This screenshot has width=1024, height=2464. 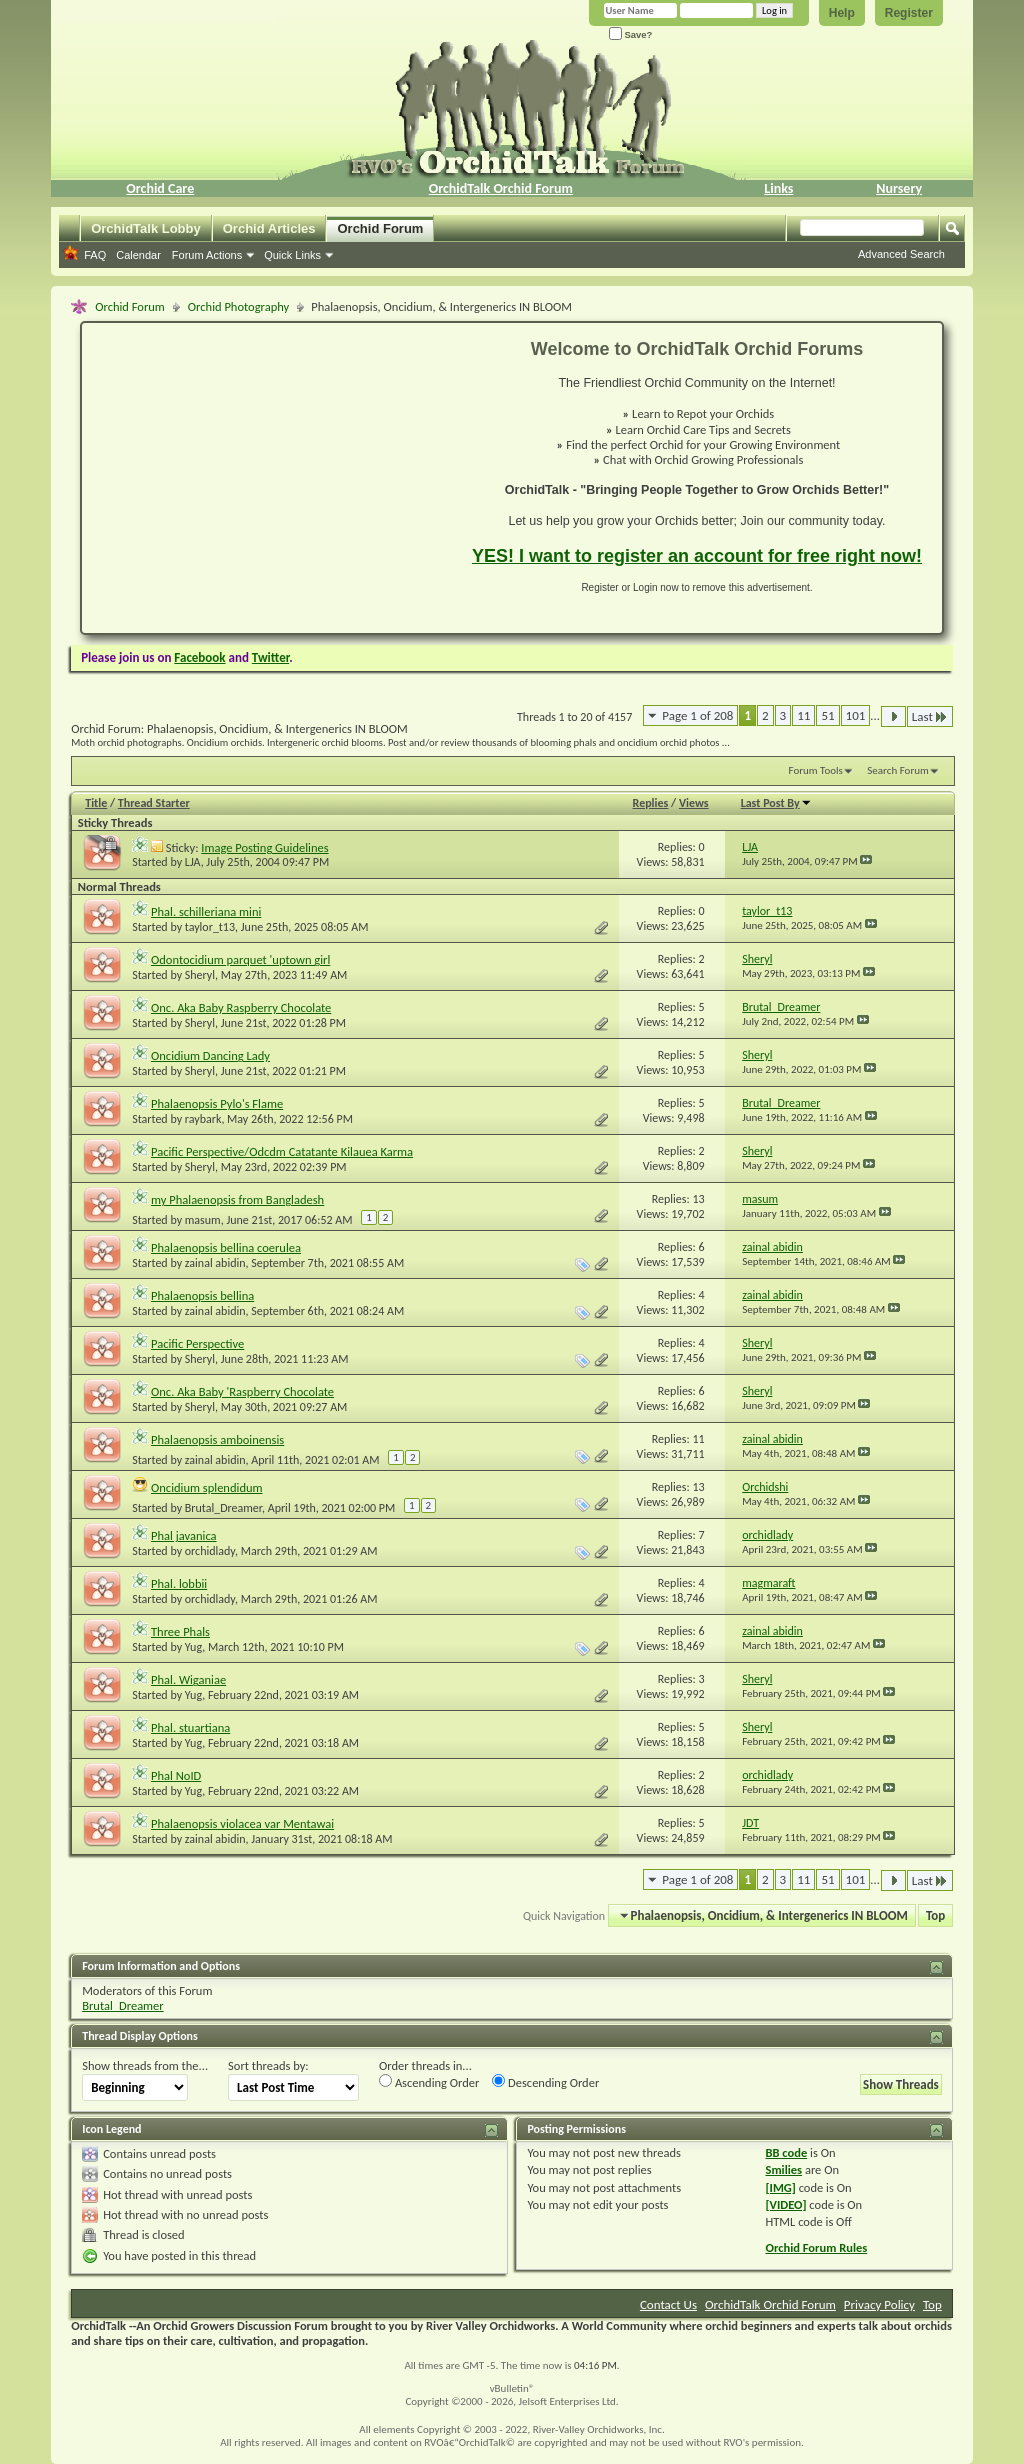 I want to click on YES! I want to register an account for free right now!, so click(x=697, y=556).